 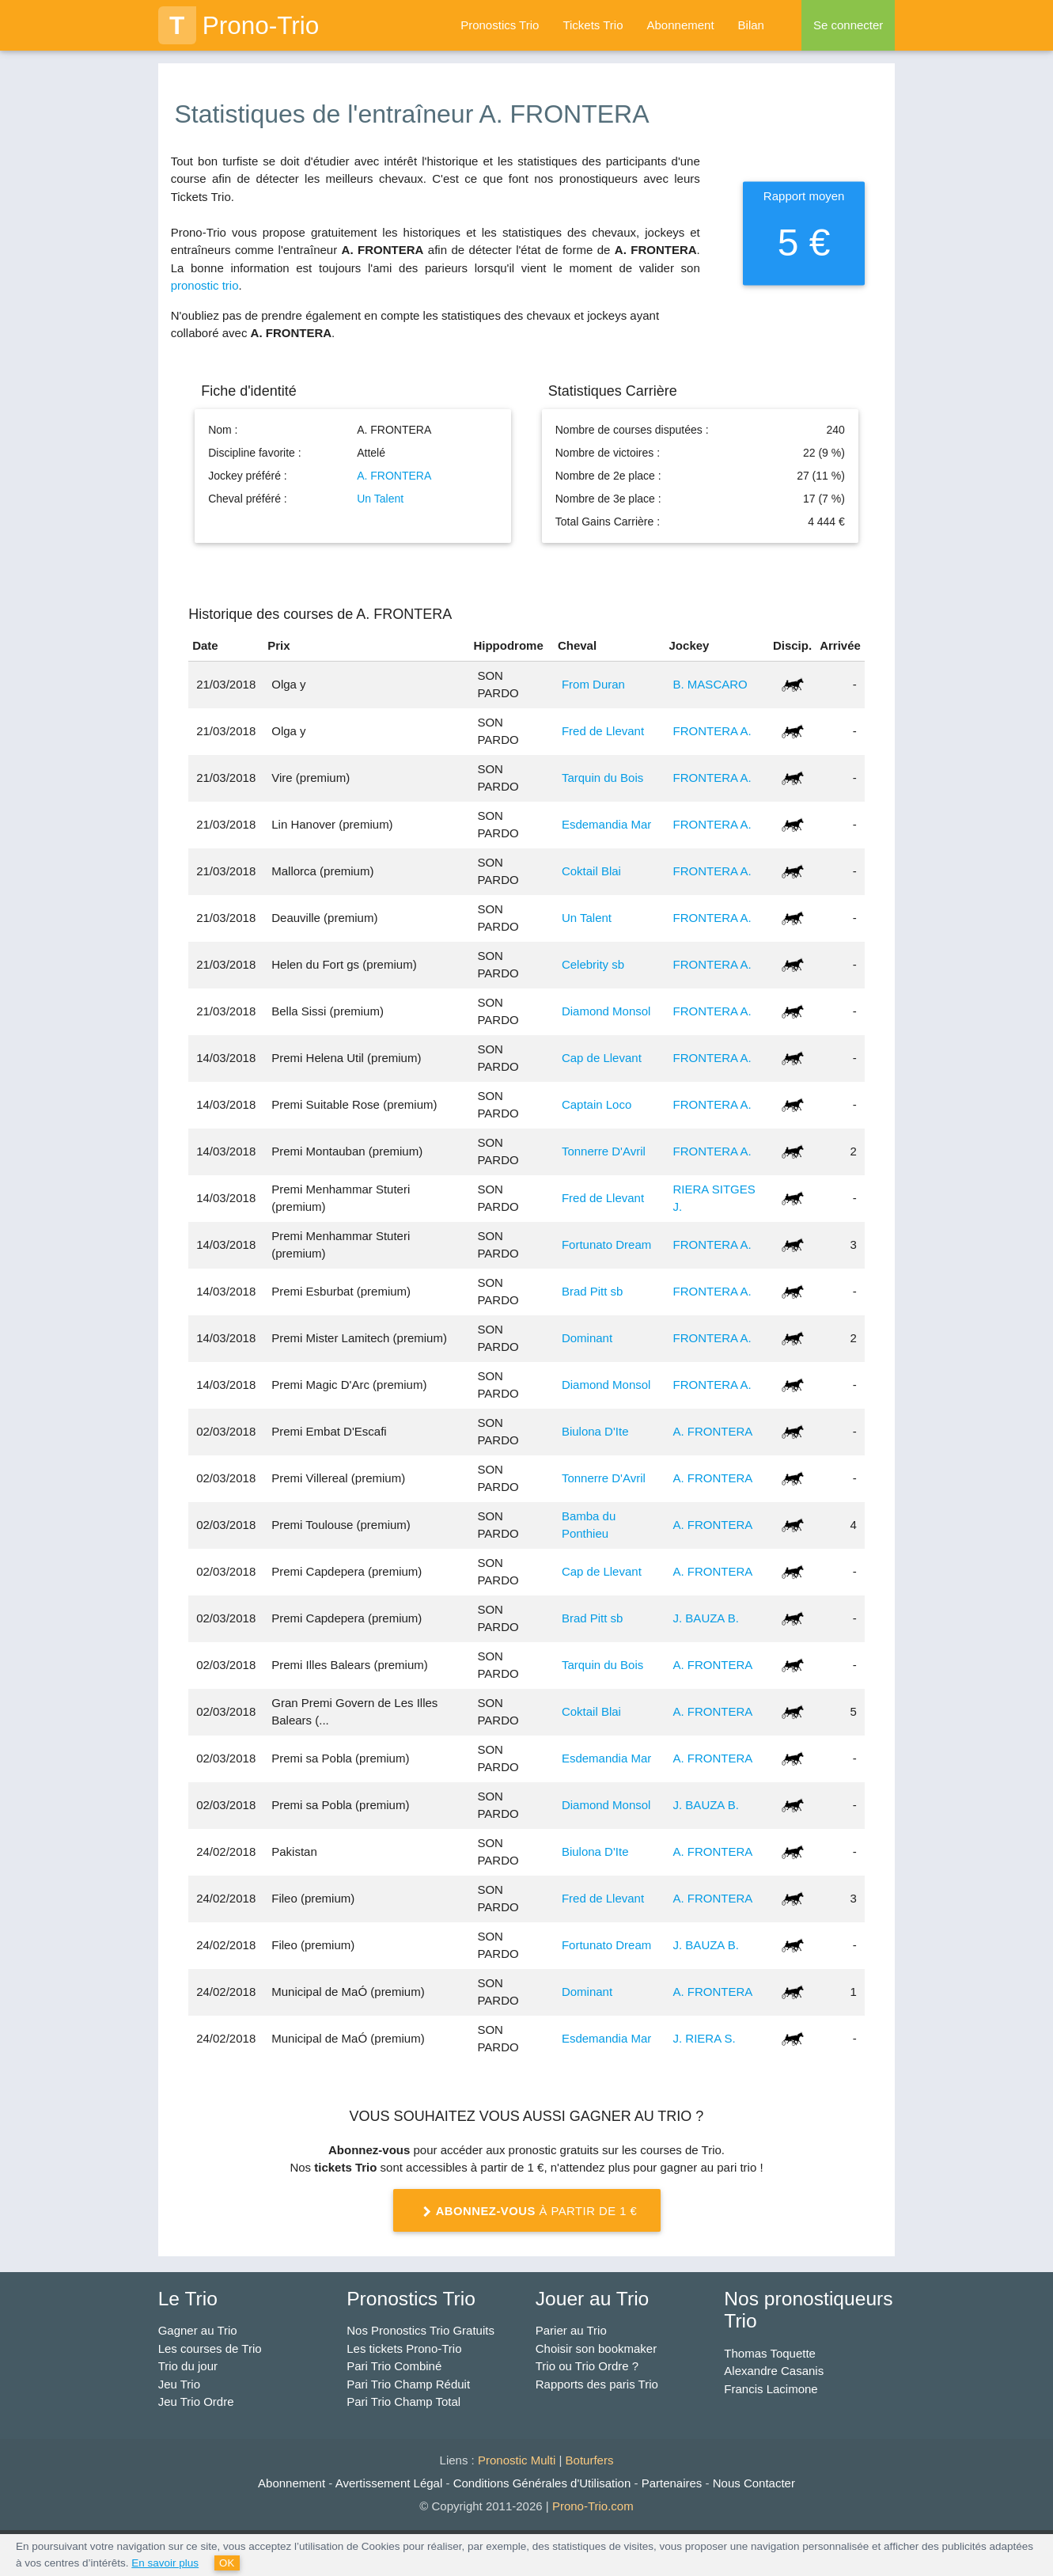 What do you see at coordinates (593, 2506) in the screenshot?
I see `Prono-Trio.com` at bounding box center [593, 2506].